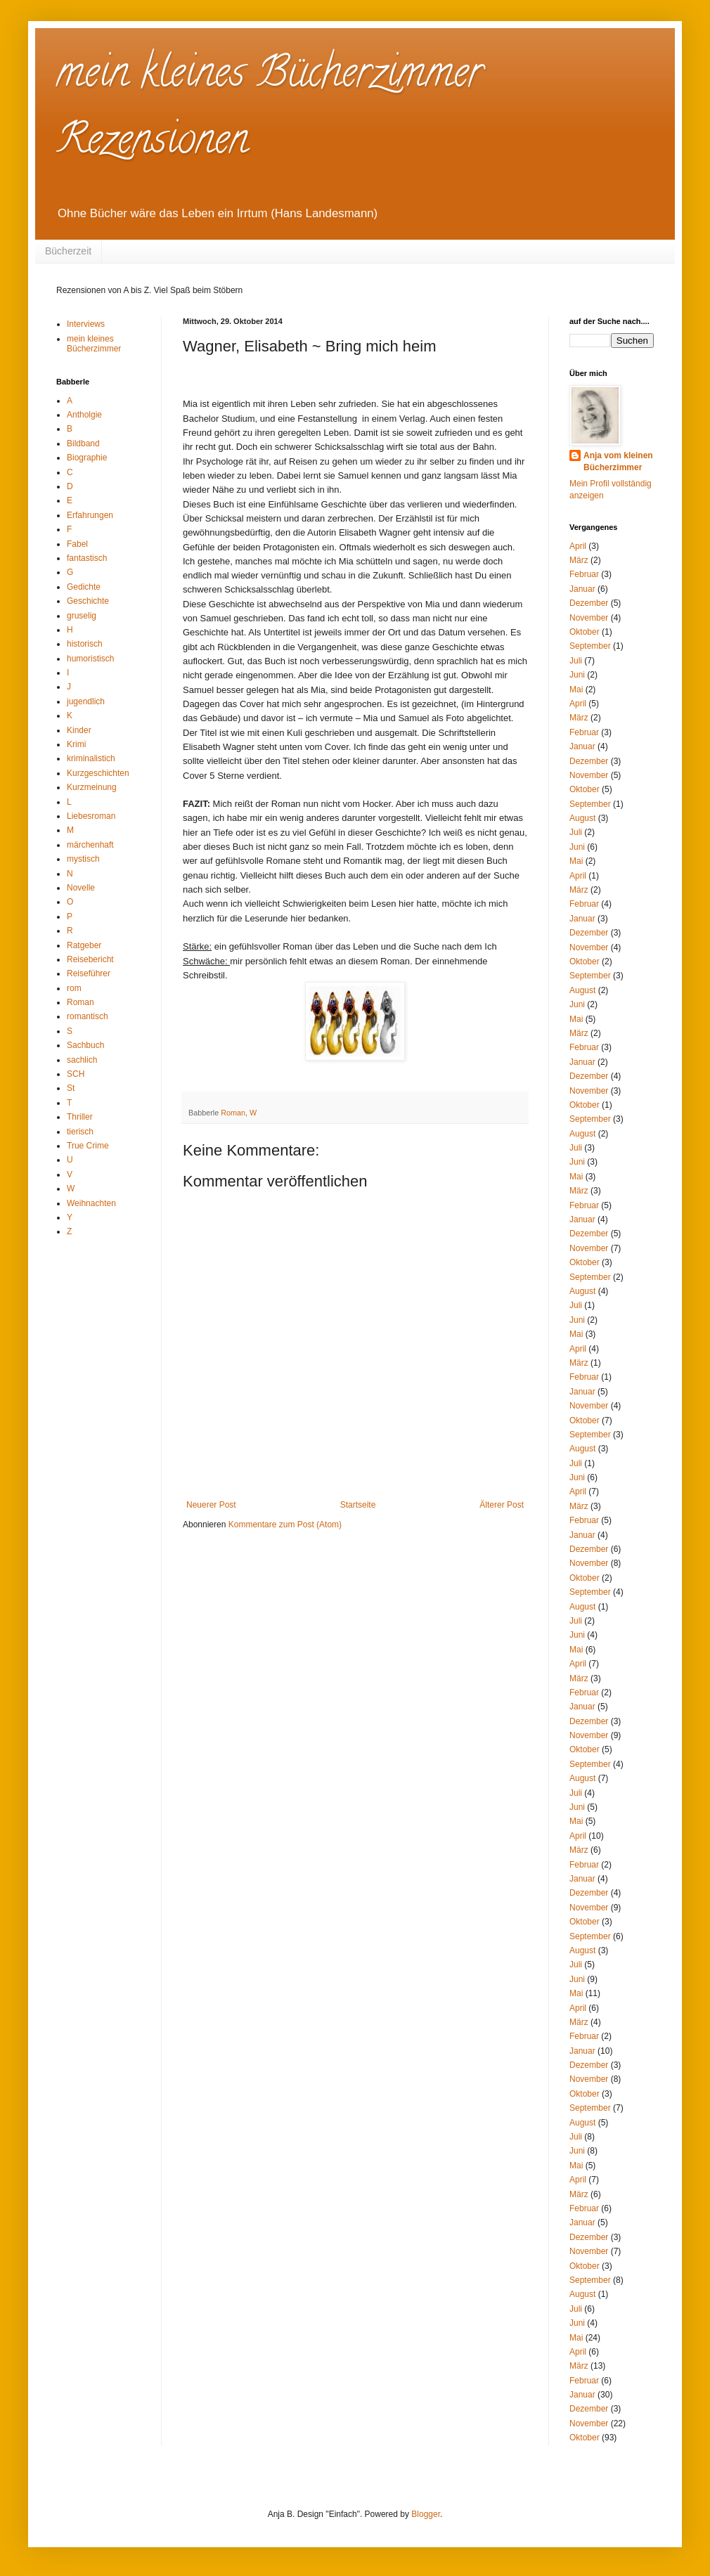 This screenshot has height=2576, width=710. What do you see at coordinates (588, 618) in the screenshot?
I see `November` at bounding box center [588, 618].